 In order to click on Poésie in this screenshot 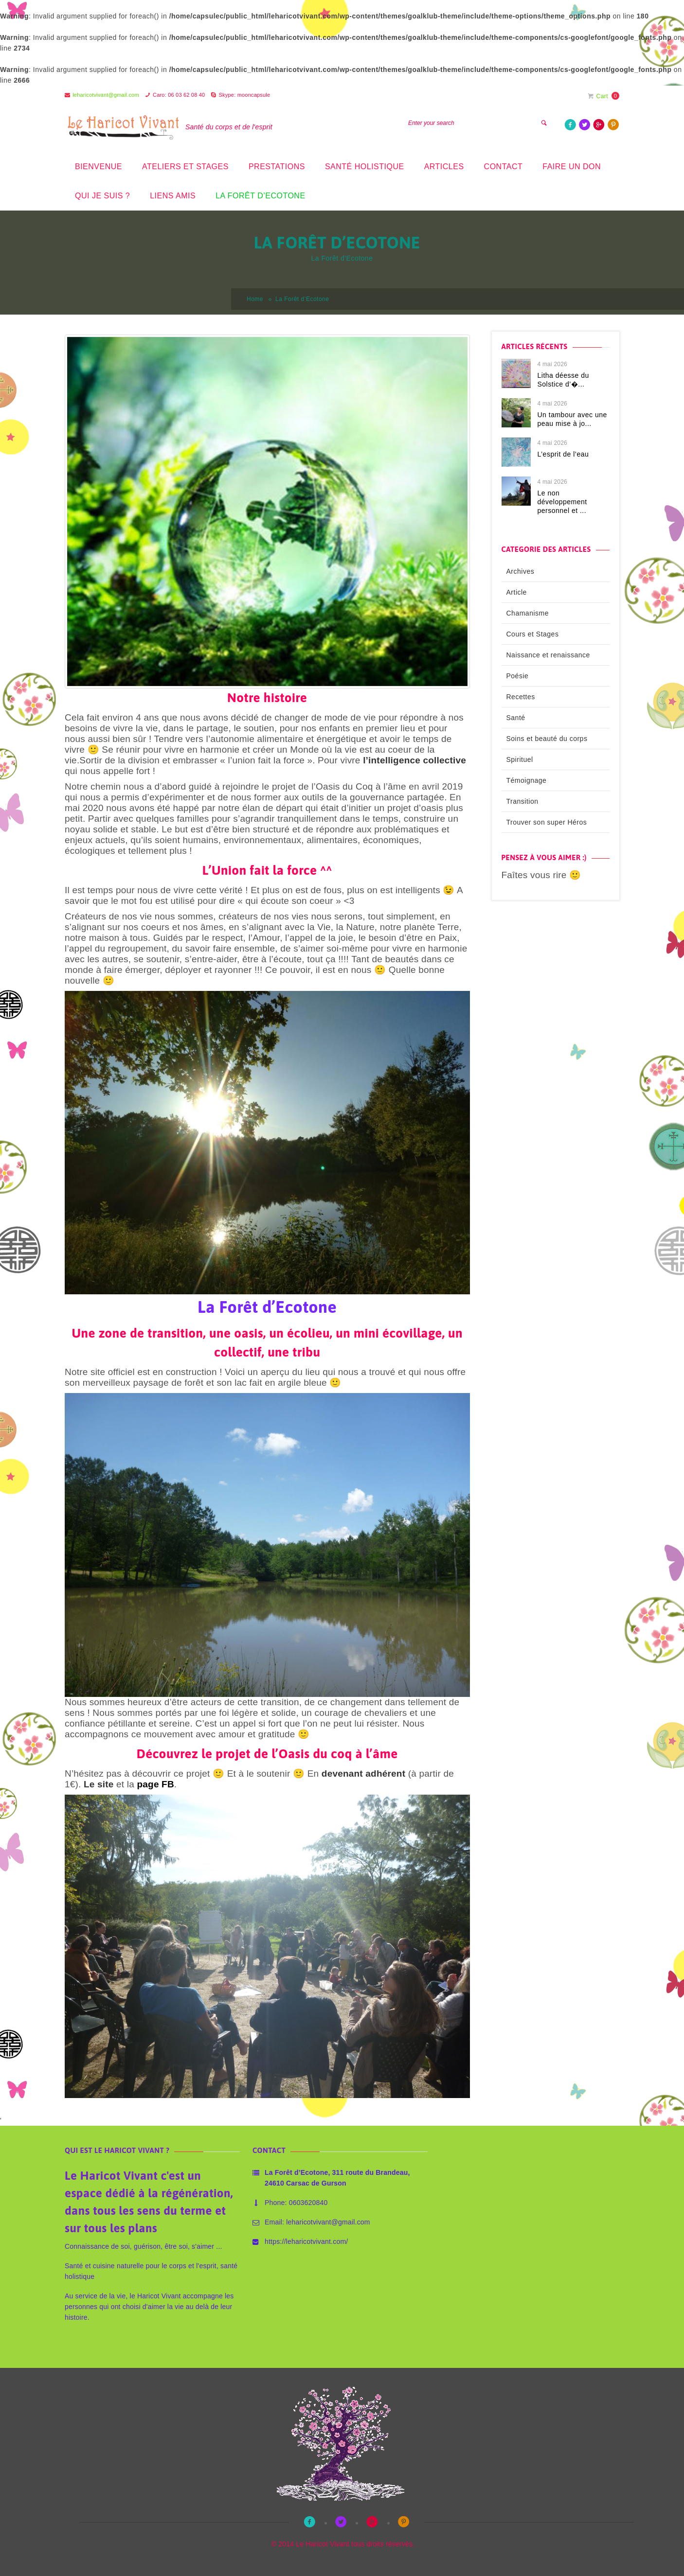, I will do `click(517, 676)`.